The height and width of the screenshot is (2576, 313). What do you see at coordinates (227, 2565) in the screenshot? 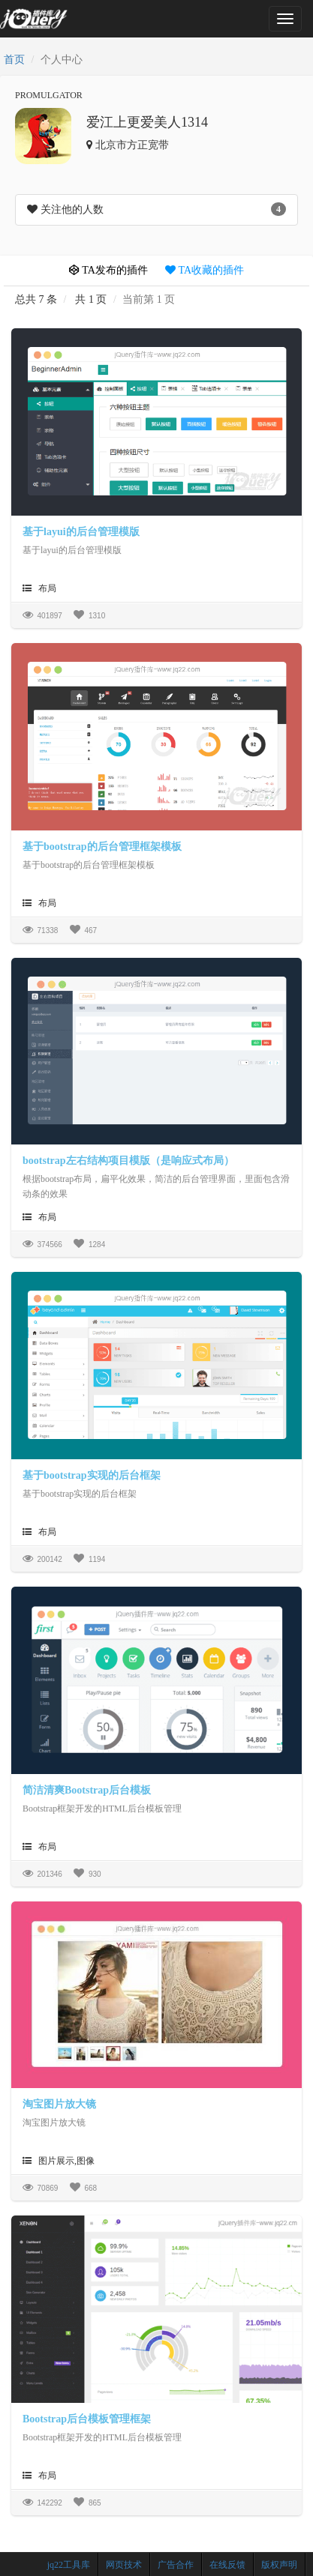
I see `在线反馈` at bounding box center [227, 2565].